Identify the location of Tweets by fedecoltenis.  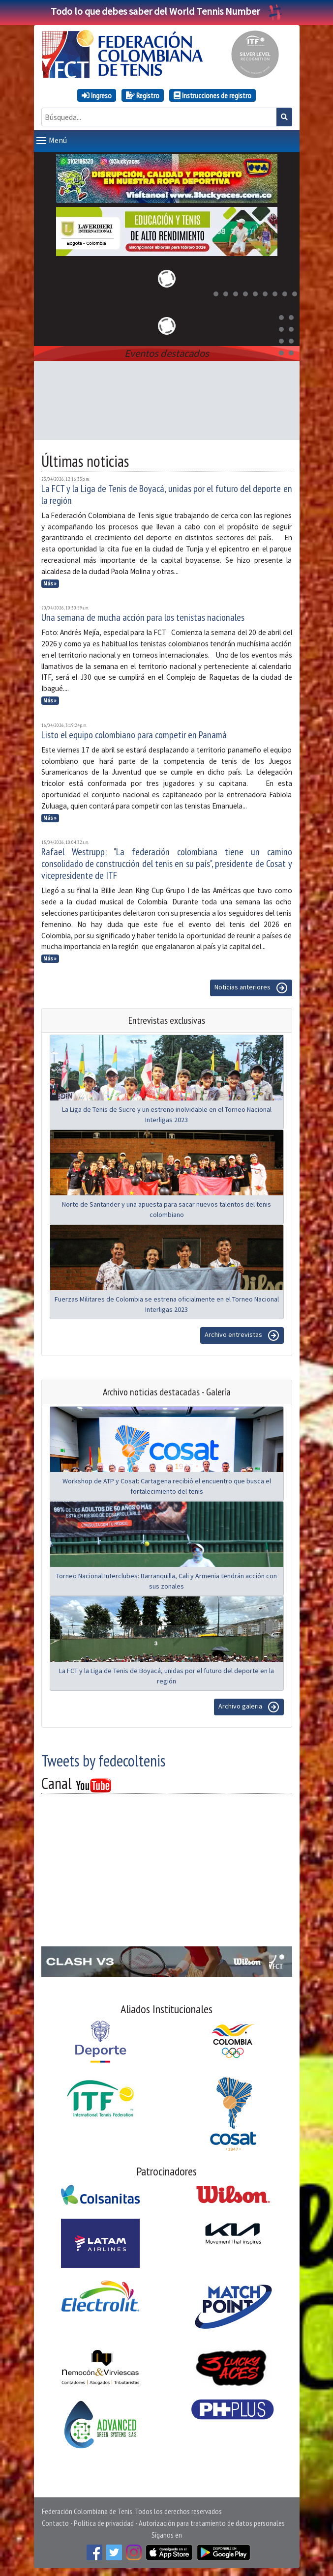
(103, 1760).